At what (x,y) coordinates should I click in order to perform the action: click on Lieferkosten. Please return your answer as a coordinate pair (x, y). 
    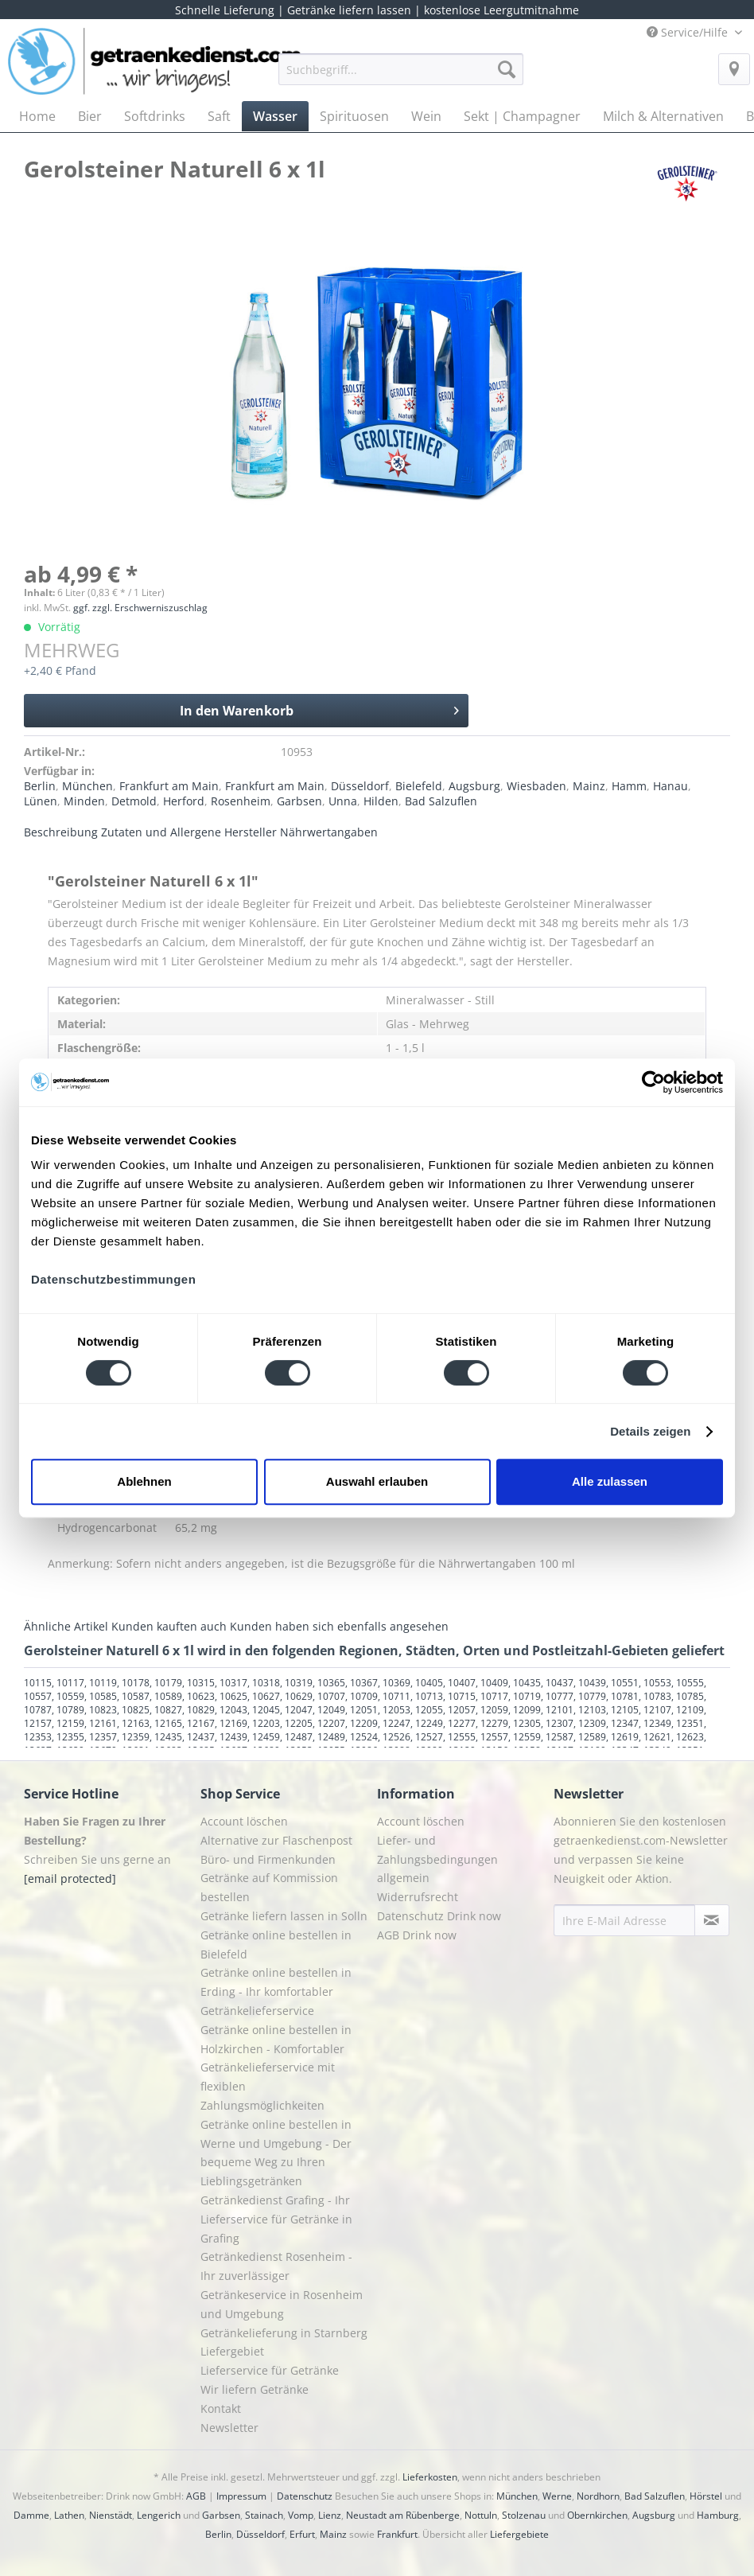
    Looking at the image, I should click on (429, 2477).